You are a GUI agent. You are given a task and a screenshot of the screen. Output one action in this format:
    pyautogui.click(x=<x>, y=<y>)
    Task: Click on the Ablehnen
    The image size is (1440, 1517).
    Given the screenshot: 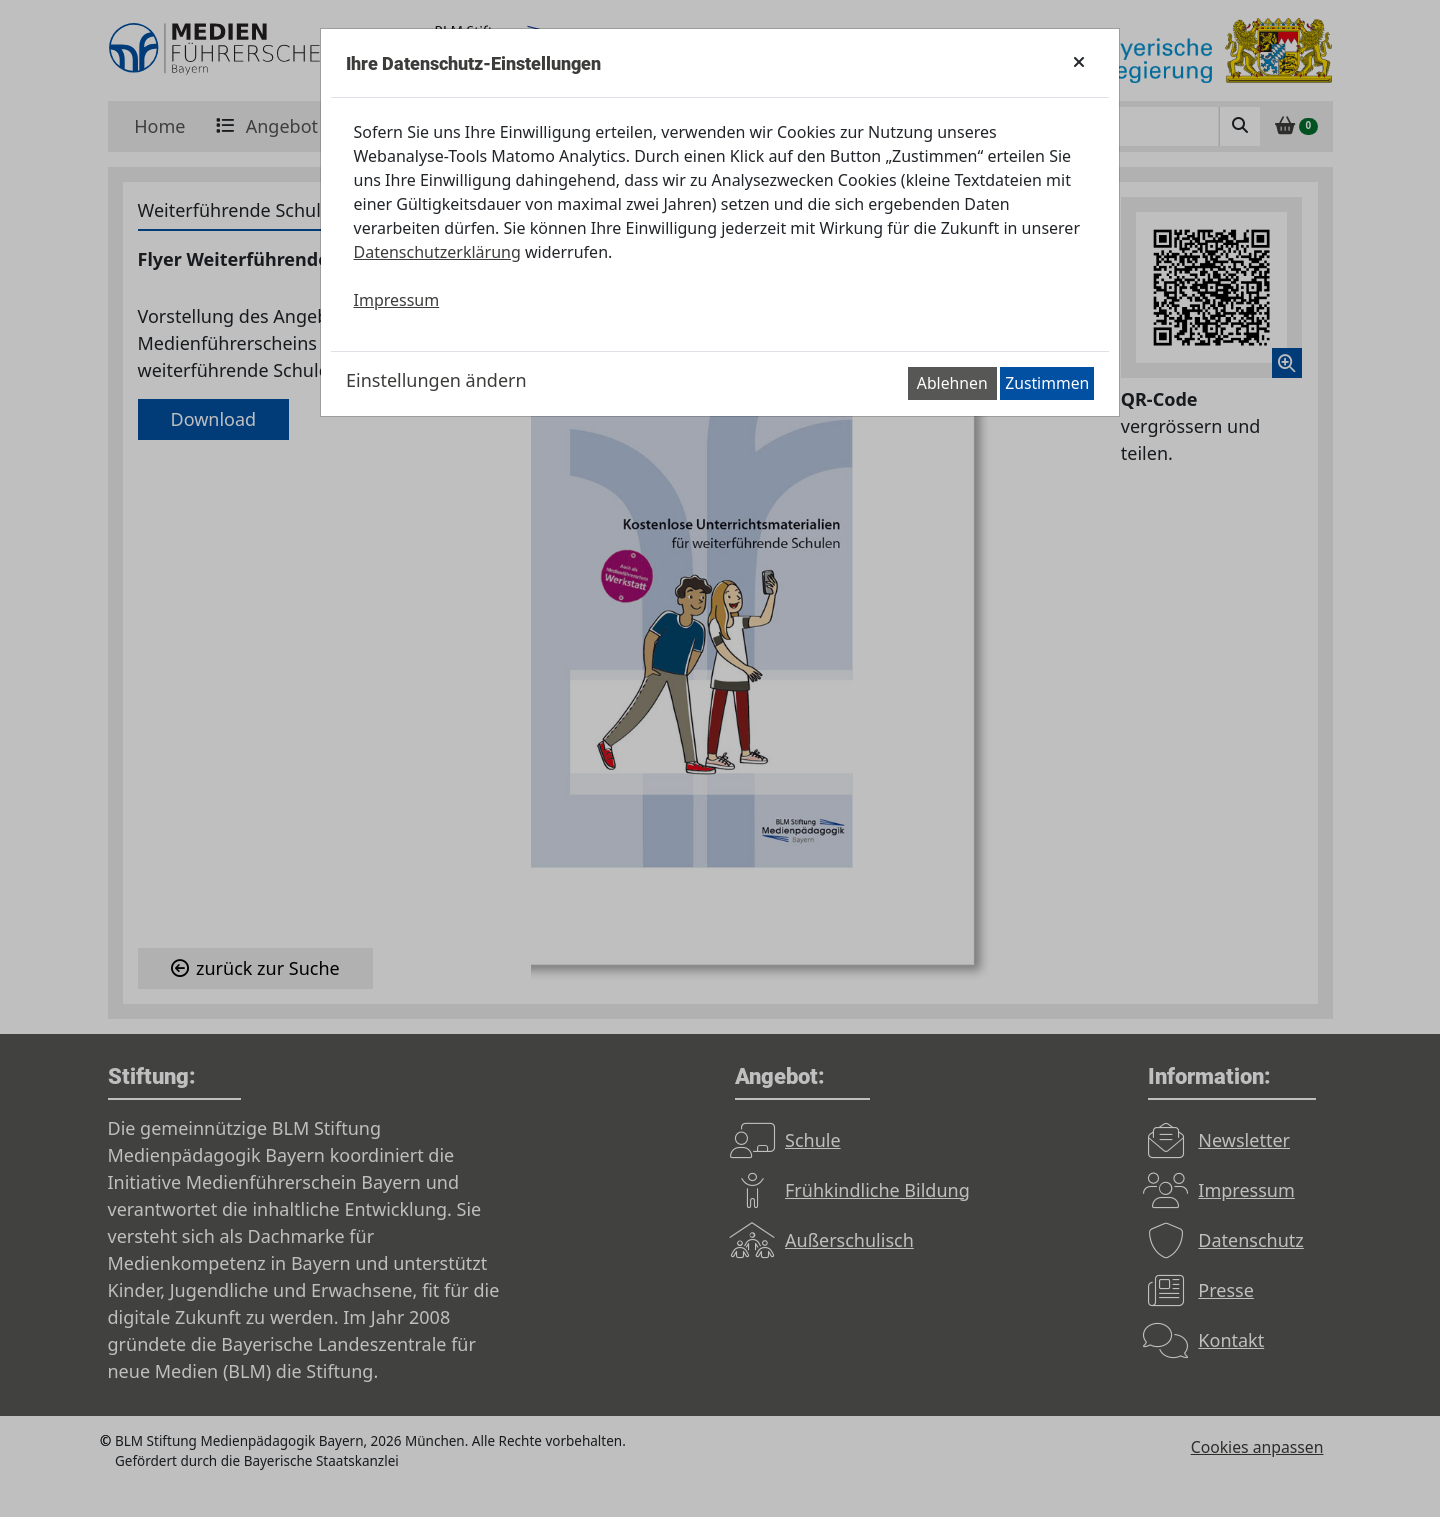 What is the action you would take?
    pyautogui.click(x=952, y=383)
    